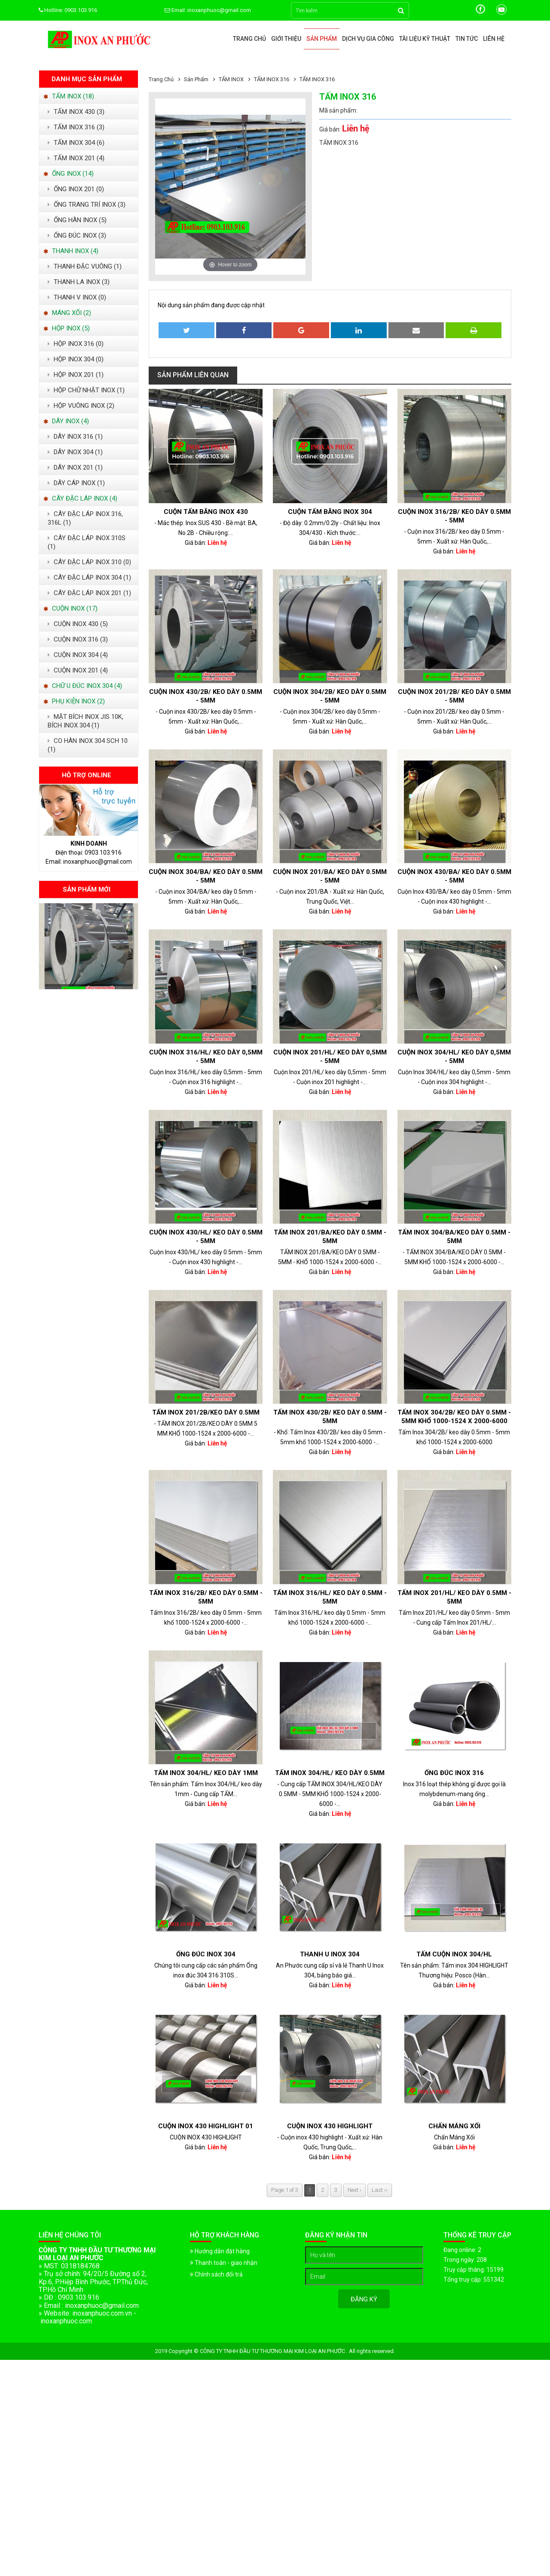 The width and height of the screenshot is (550, 2576). I want to click on Thanh U Inox 304, so click(330, 1954).